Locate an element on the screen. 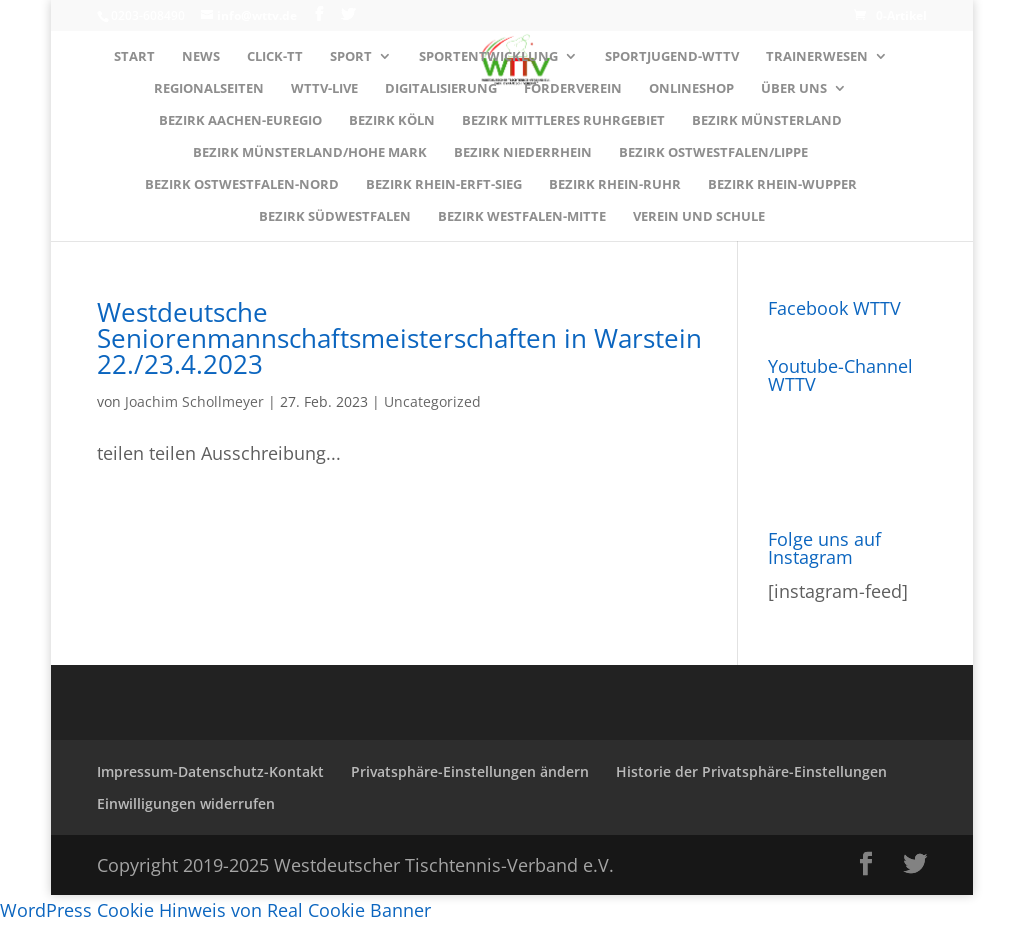  Bezirk OSTWESTFALEN-NORD is located at coordinates (242, 185).